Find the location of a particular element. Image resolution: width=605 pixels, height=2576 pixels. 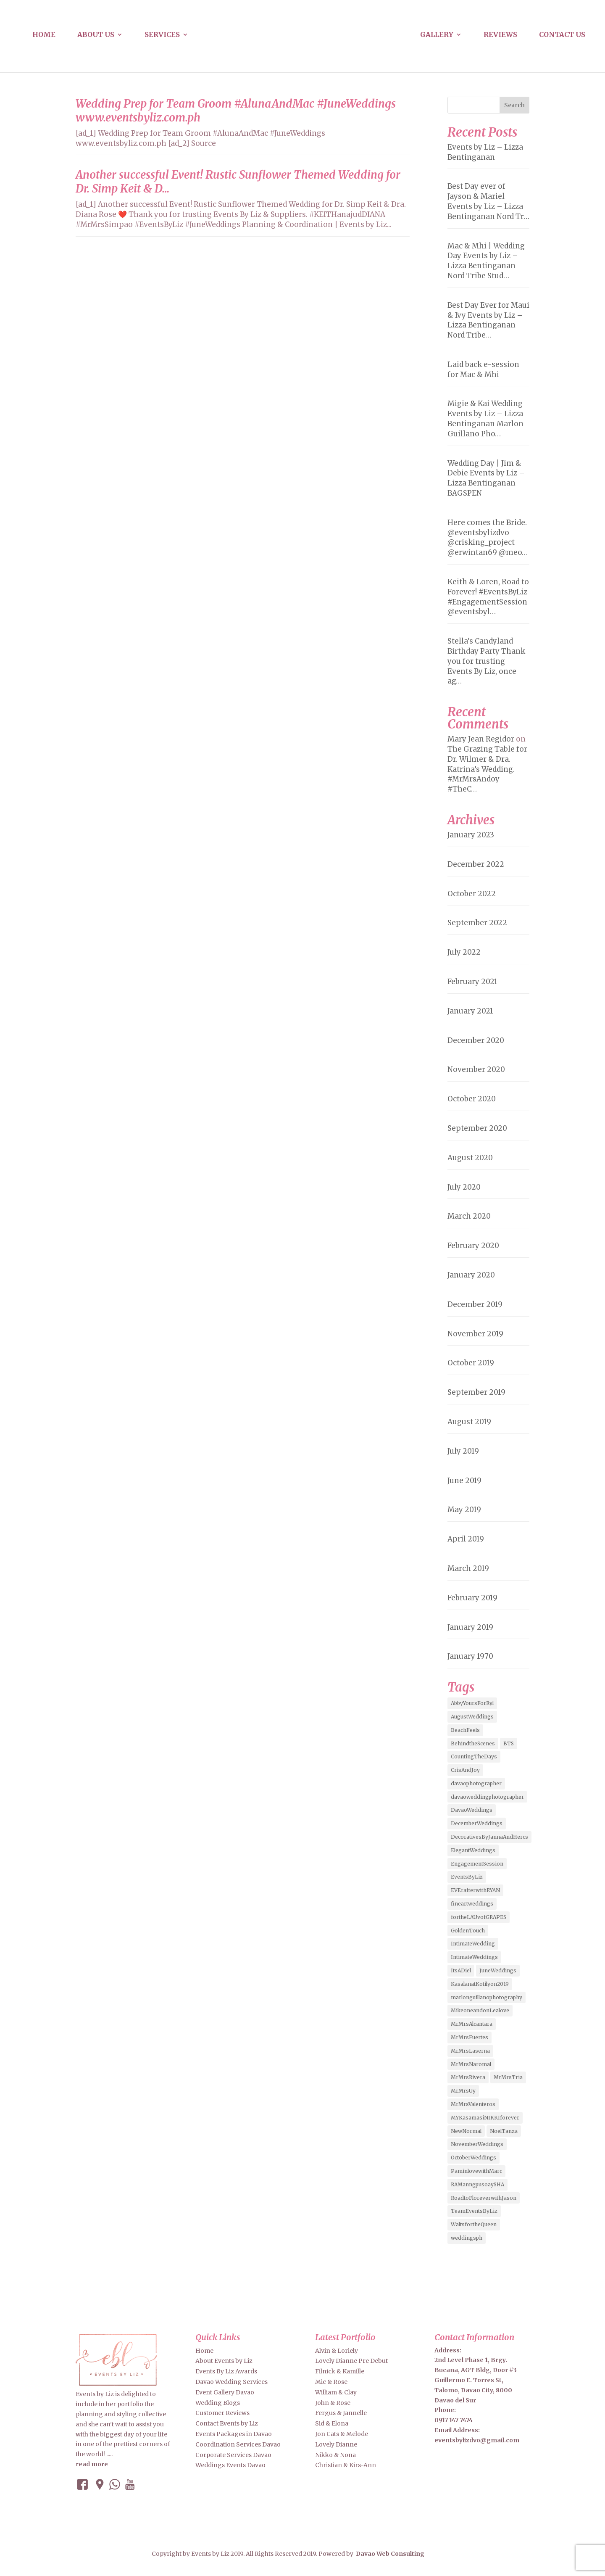

BeachFeels [BeachFeels (2 items)] is located at coordinates (465, 1730).